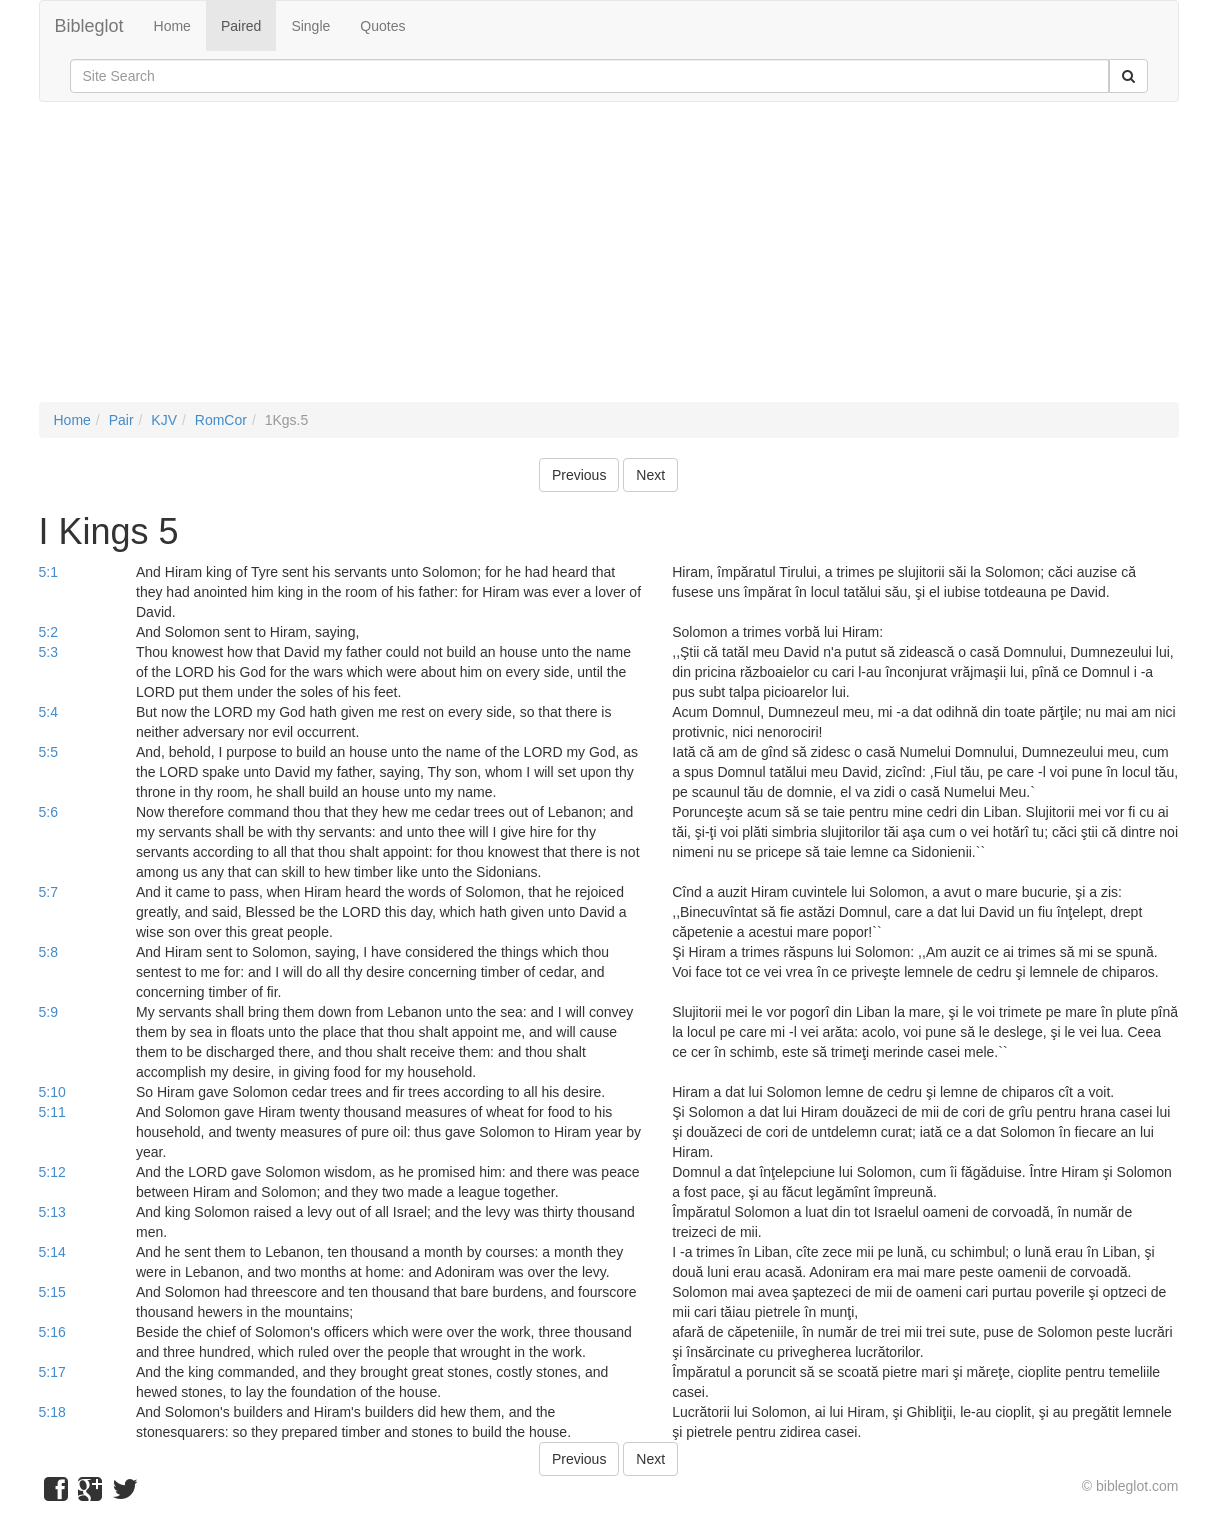 Image resolution: width=1217 pixels, height=1514 pixels. Describe the element at coordinates (52, 1212) in the screenshot. I see `5:13` at that location.